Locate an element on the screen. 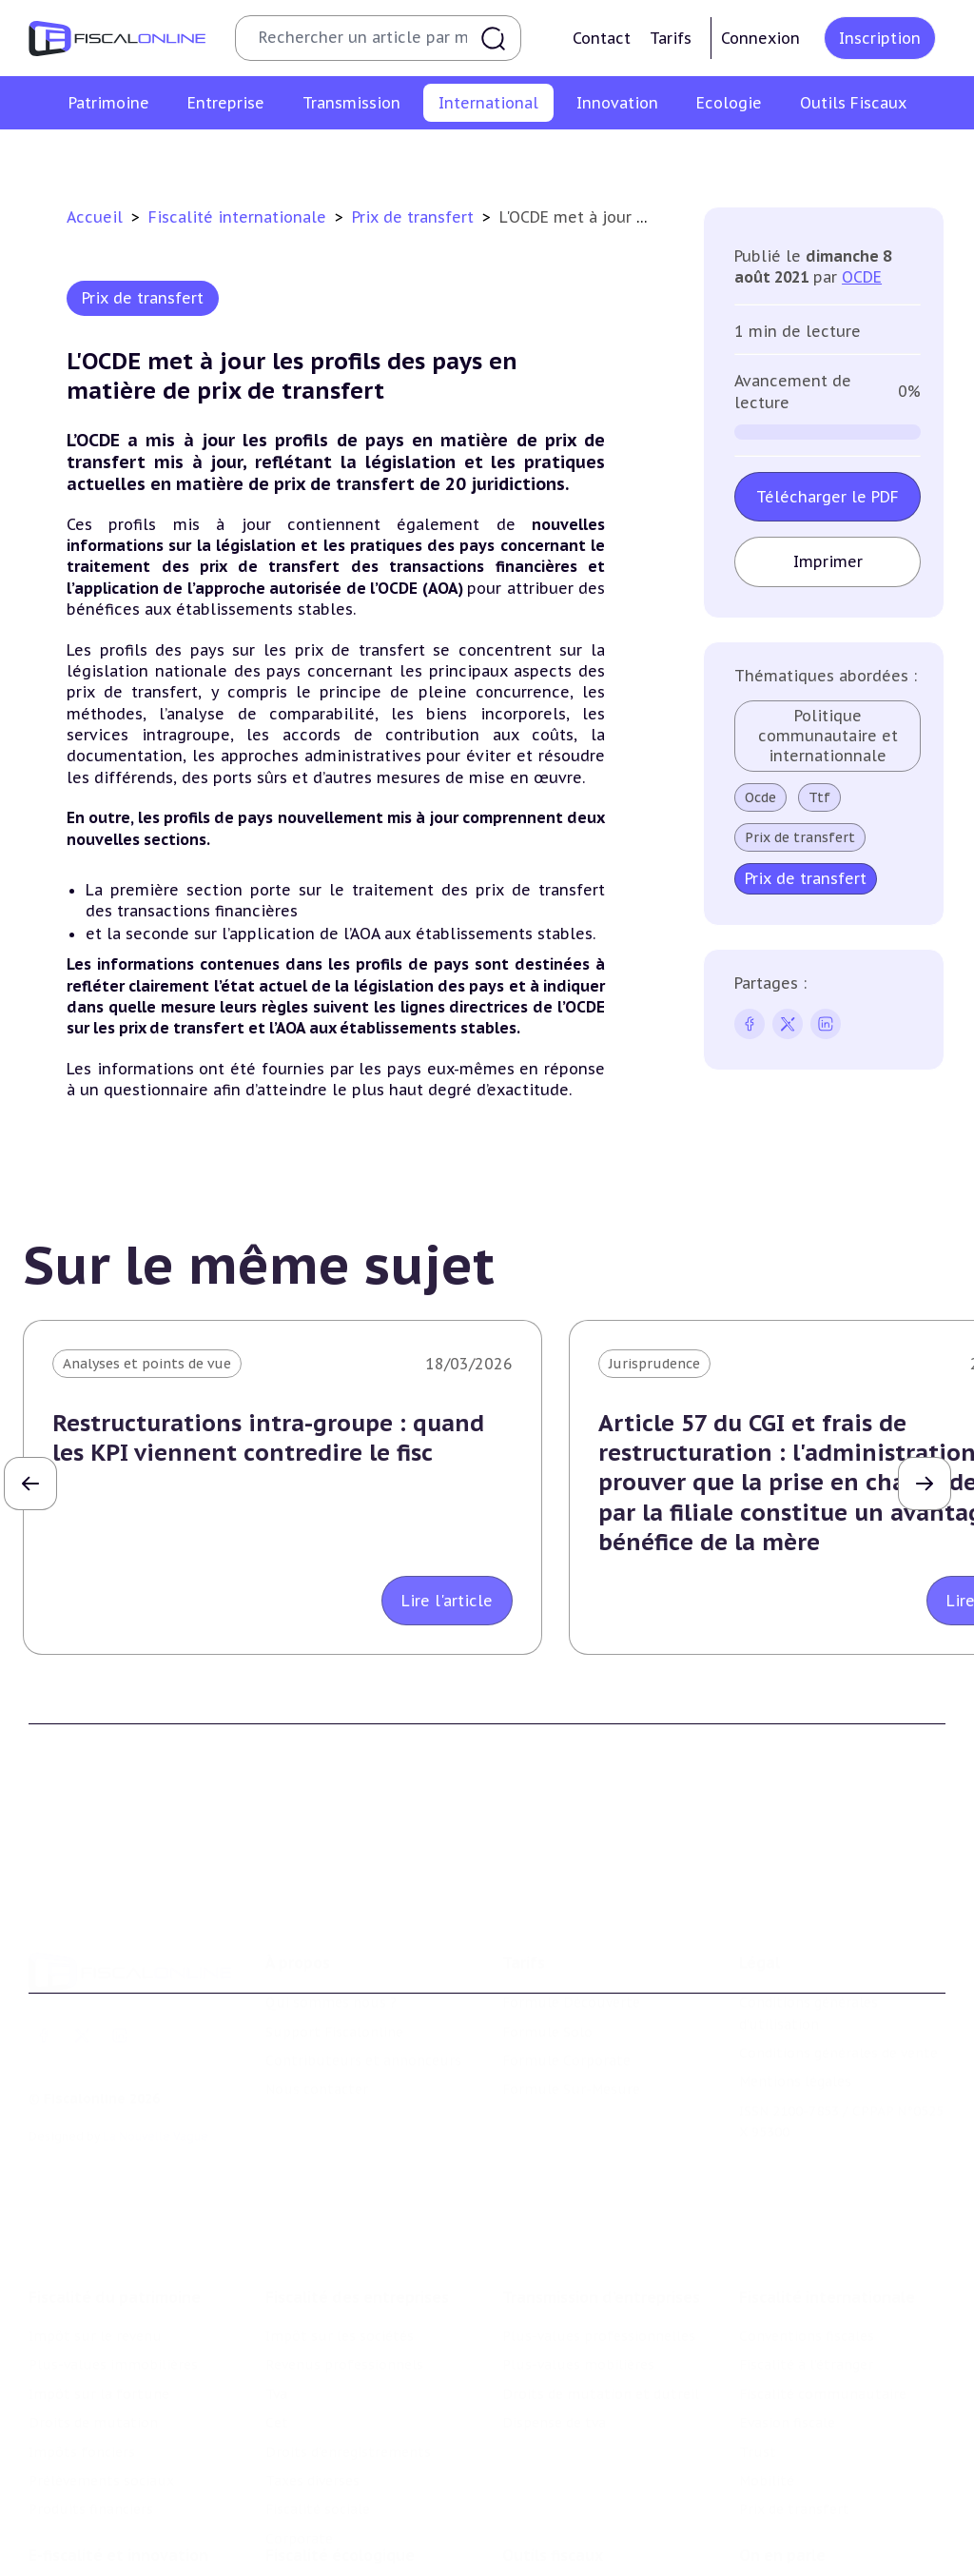  Politique communautaire et internationnale is located at coordinates (828, 735).